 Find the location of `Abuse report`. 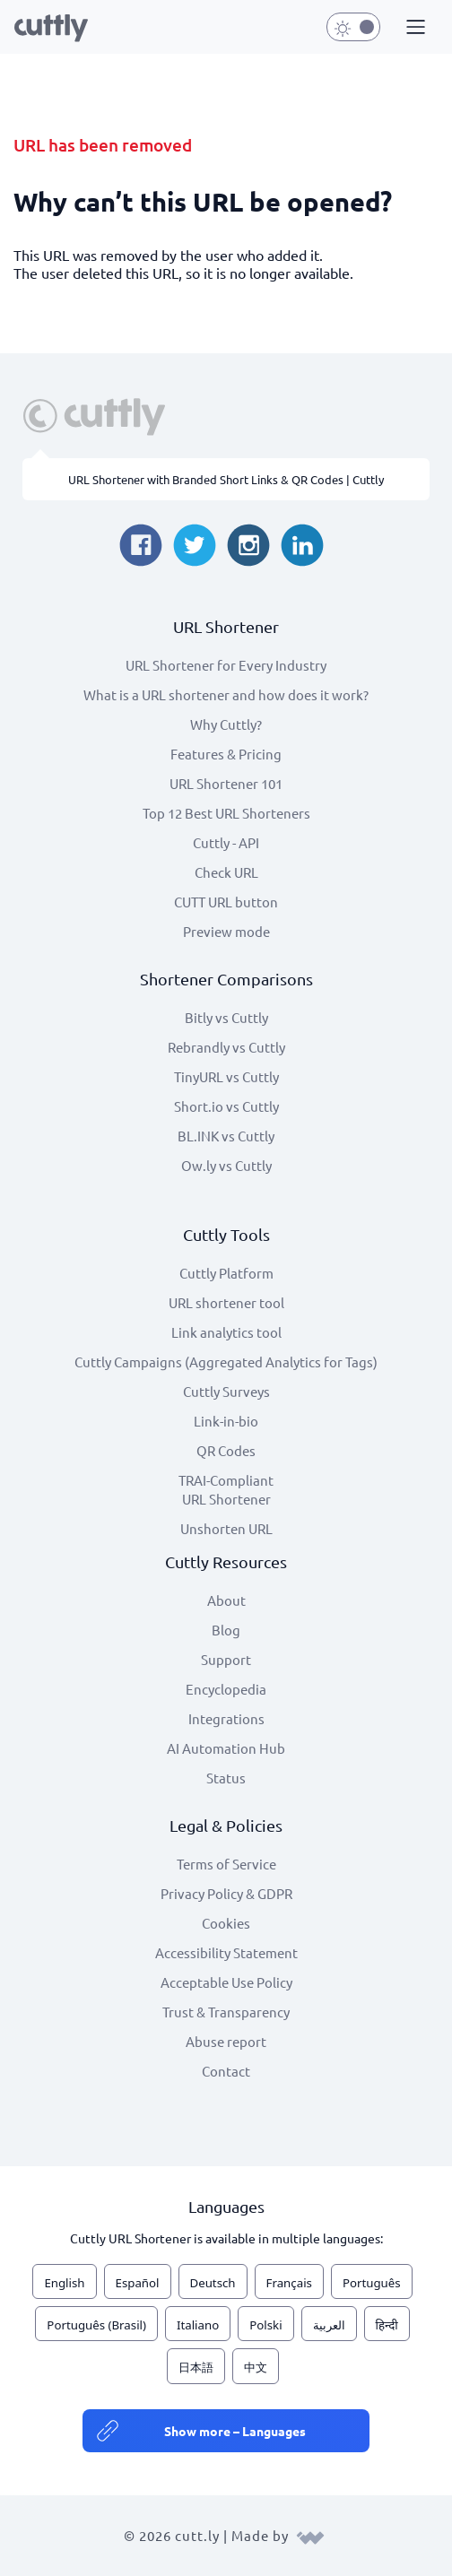

Abuse report is located at coordinates (226, 2041).